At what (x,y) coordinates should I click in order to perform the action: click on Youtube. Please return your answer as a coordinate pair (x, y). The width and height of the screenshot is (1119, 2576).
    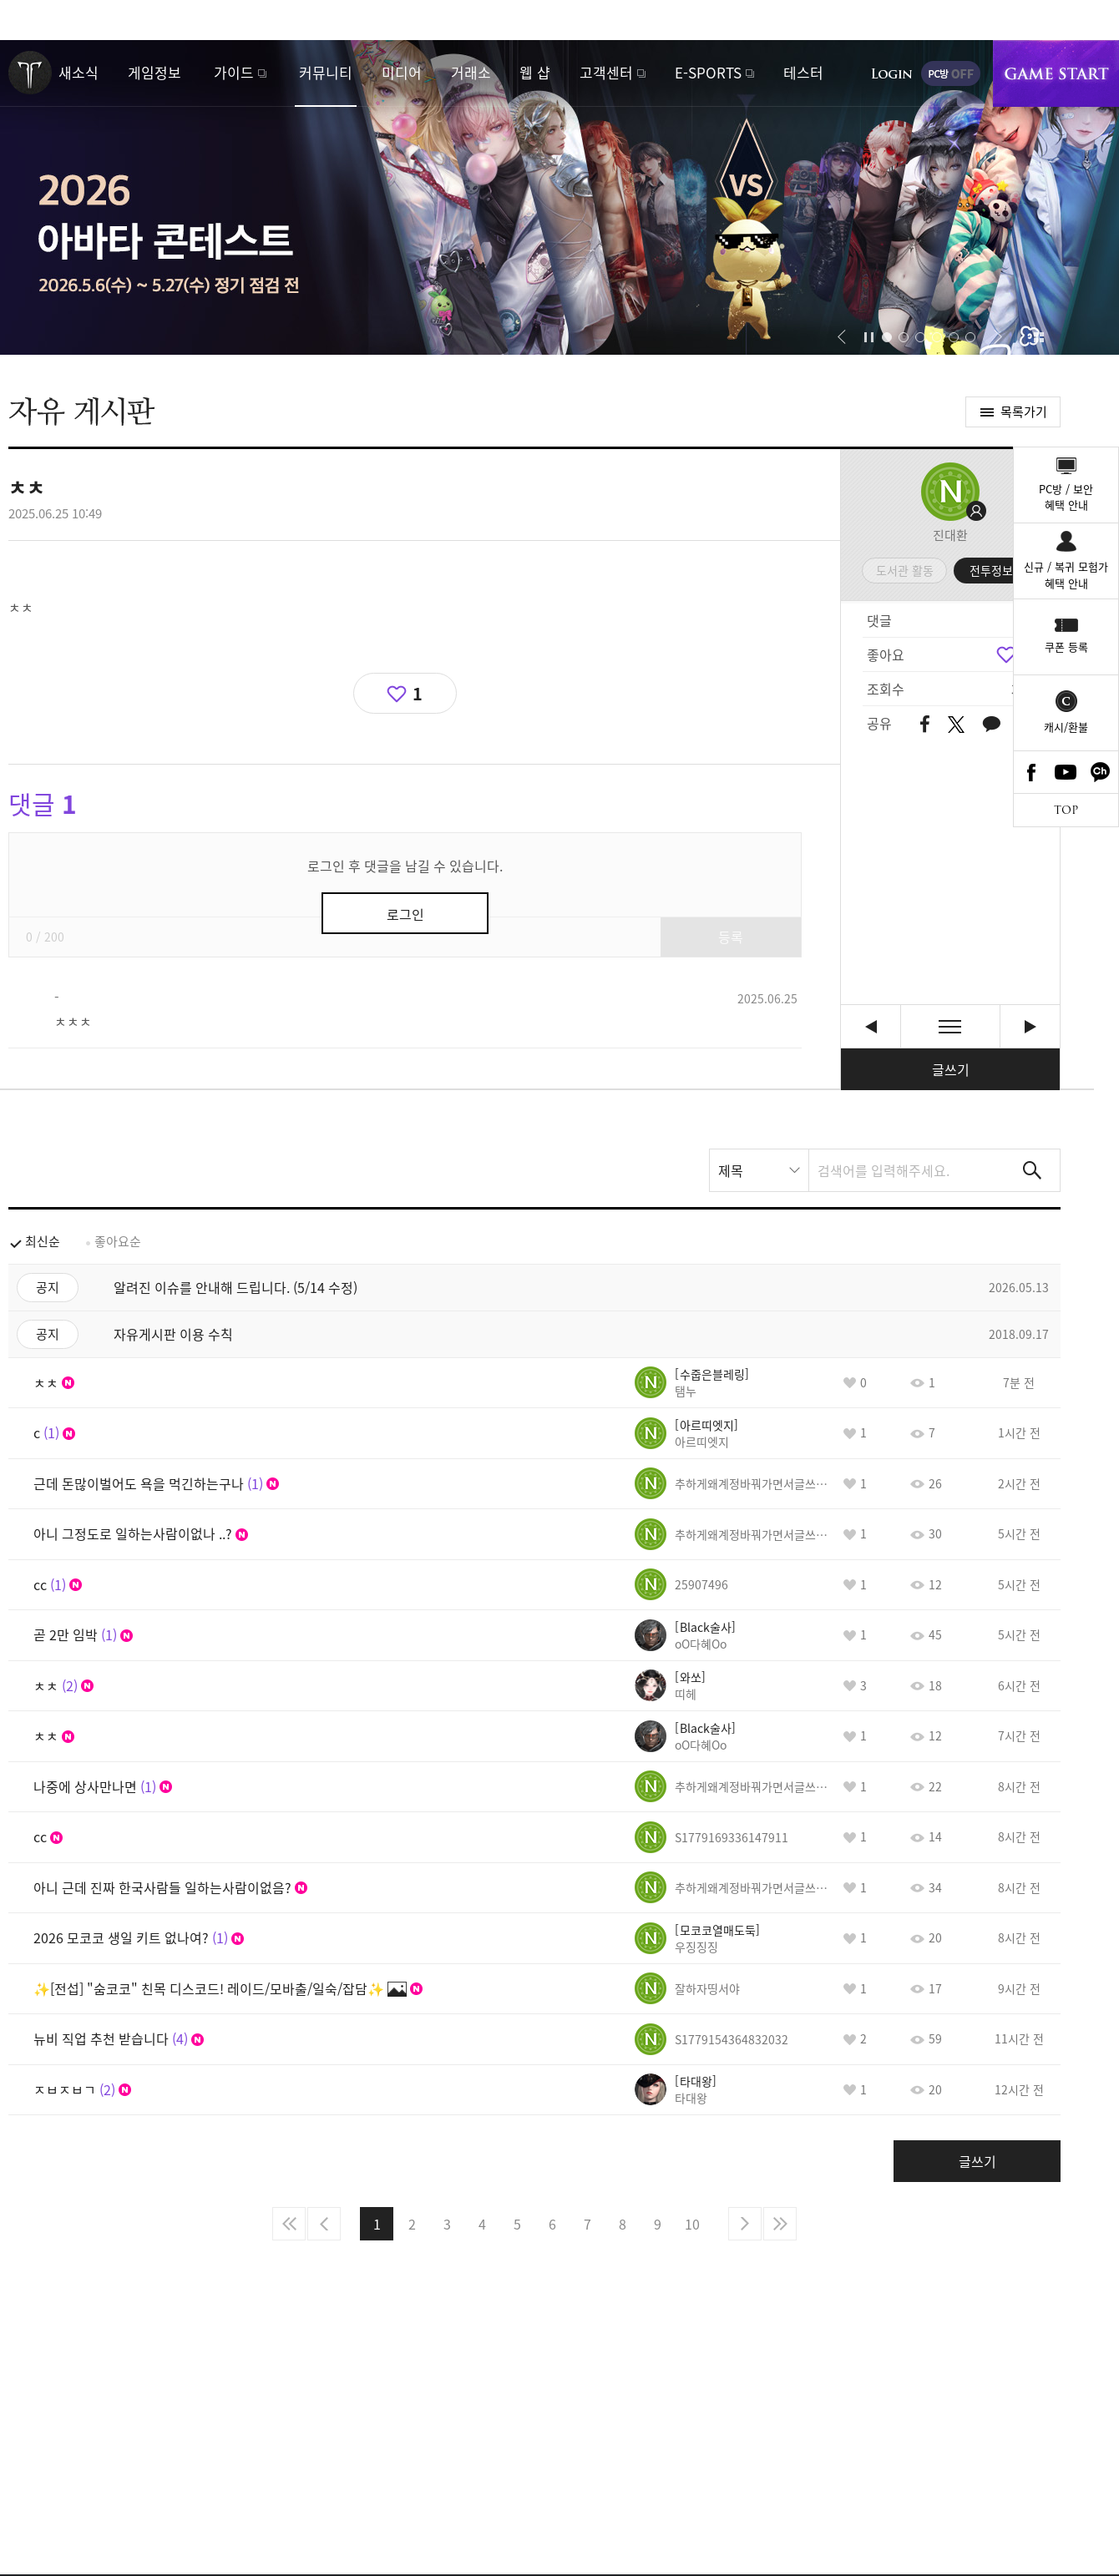
    Looking at the image, I should click on (1066, 772).